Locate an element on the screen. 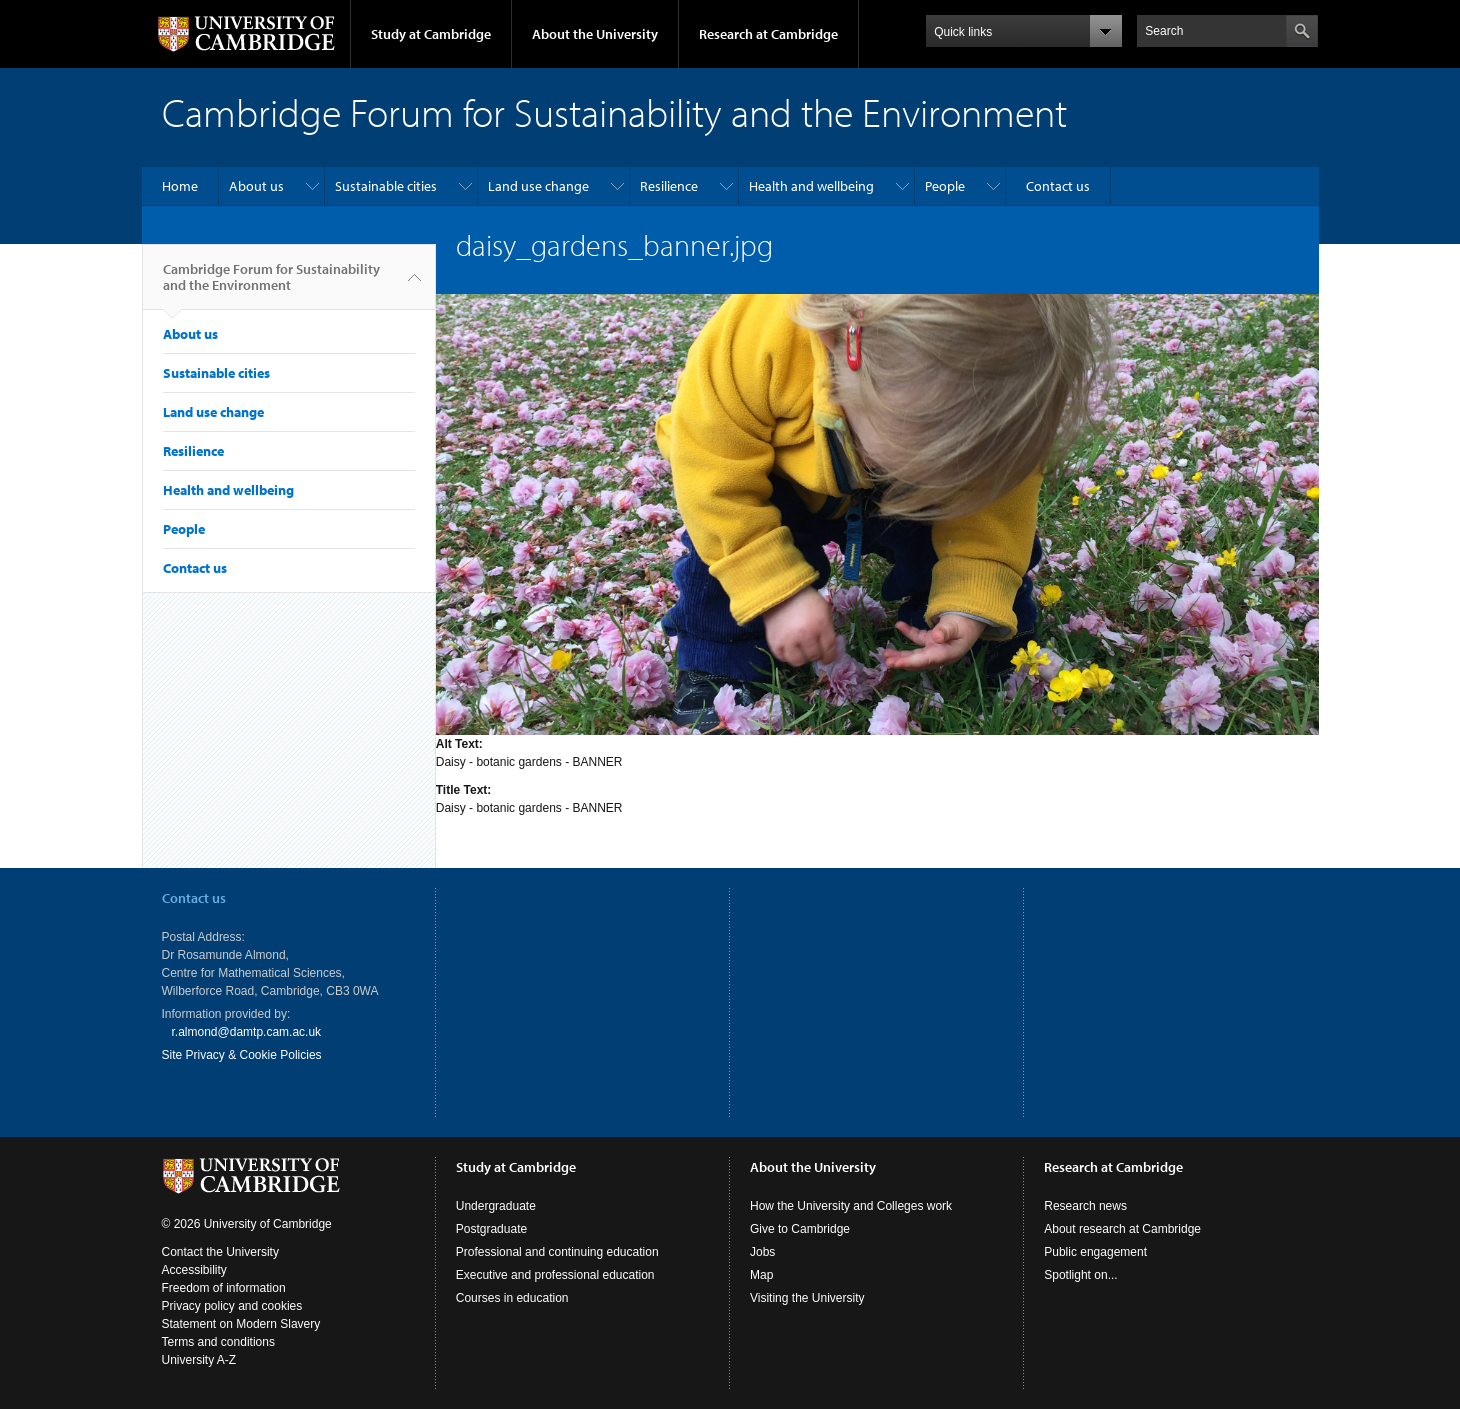 Image resolution: width=1460 pixels, height=1409 pixels. Statement on Modern Slavery is located at coordinates (241, 1324).